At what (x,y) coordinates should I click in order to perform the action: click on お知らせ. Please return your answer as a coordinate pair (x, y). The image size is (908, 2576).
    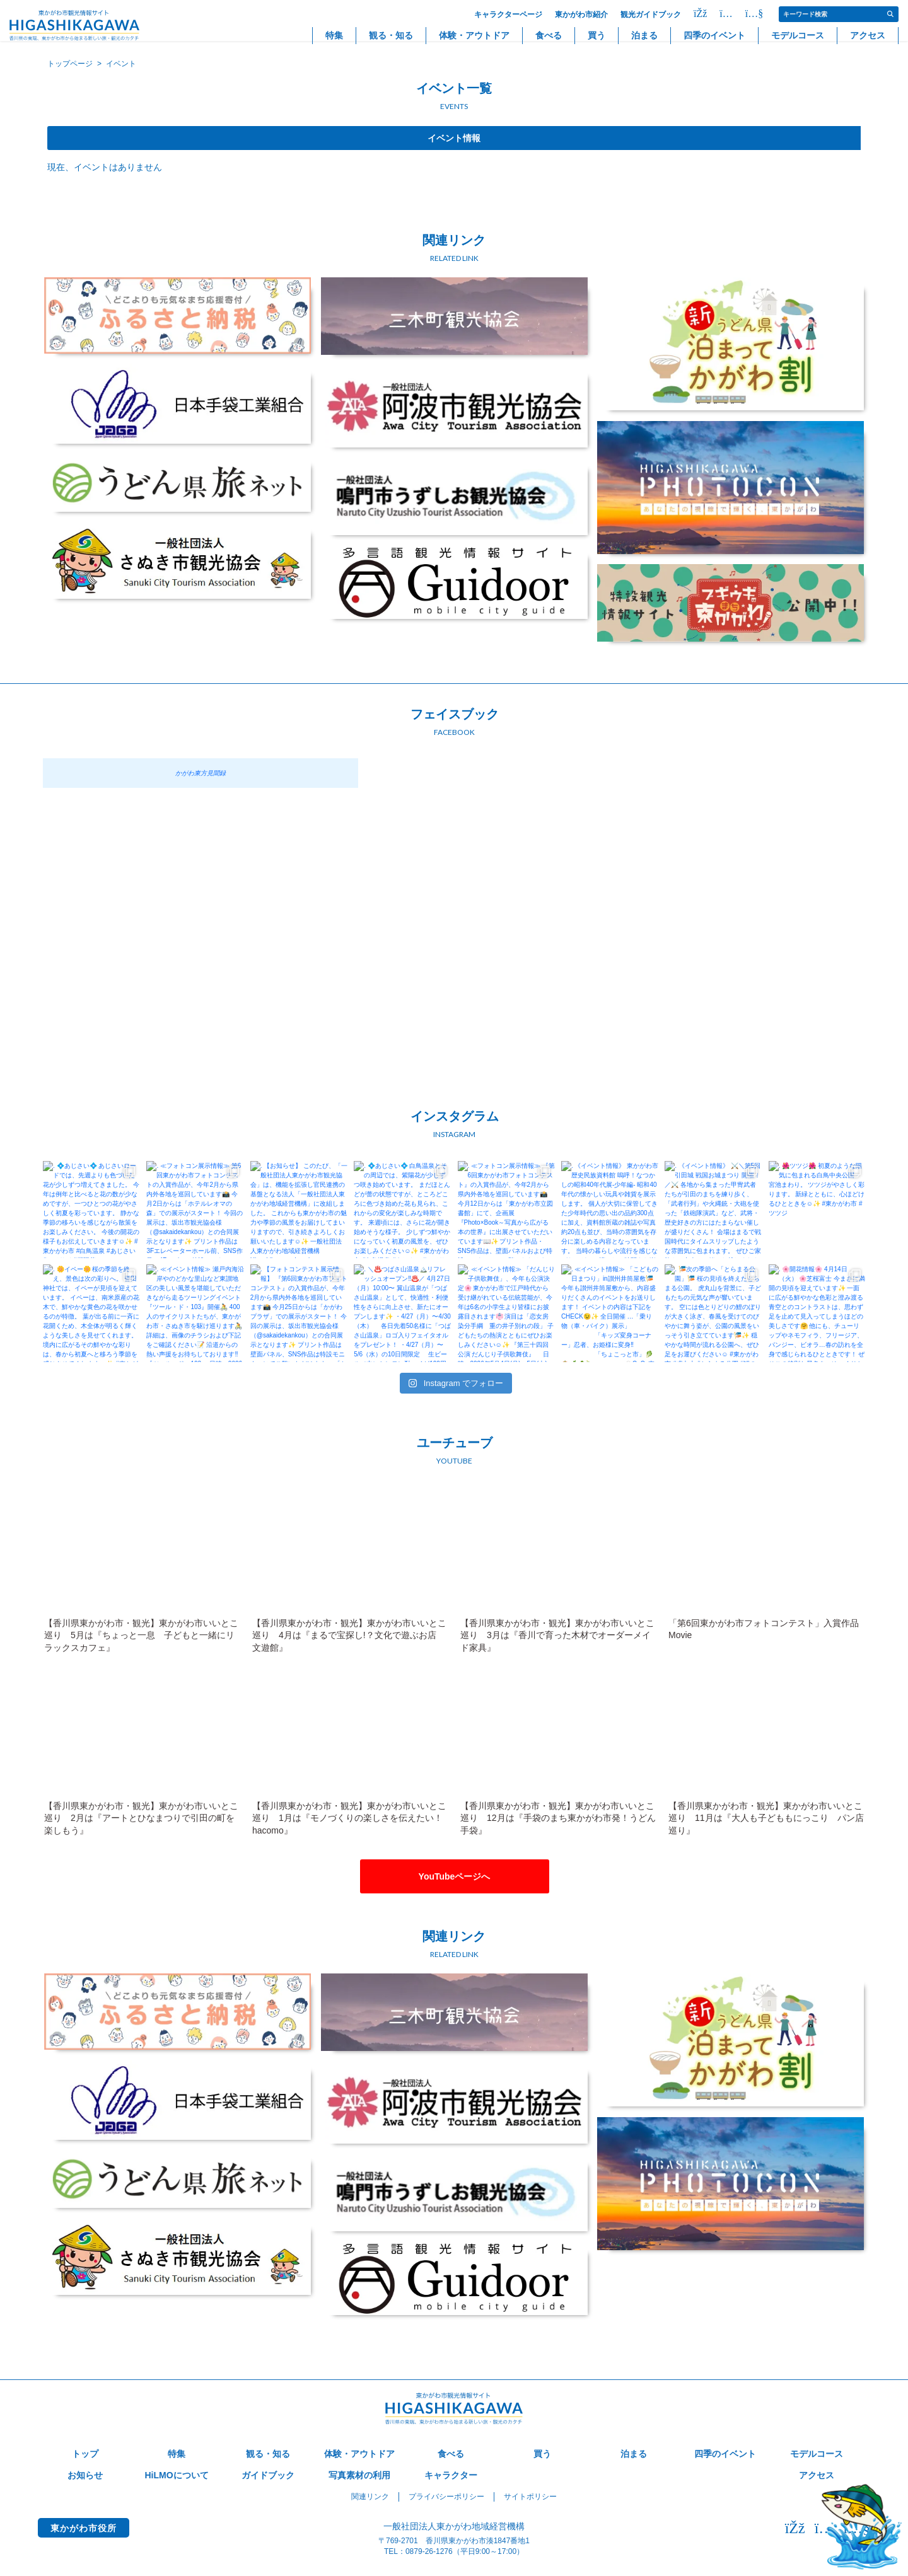
    Looking at the image, I should click on (85, 2475).